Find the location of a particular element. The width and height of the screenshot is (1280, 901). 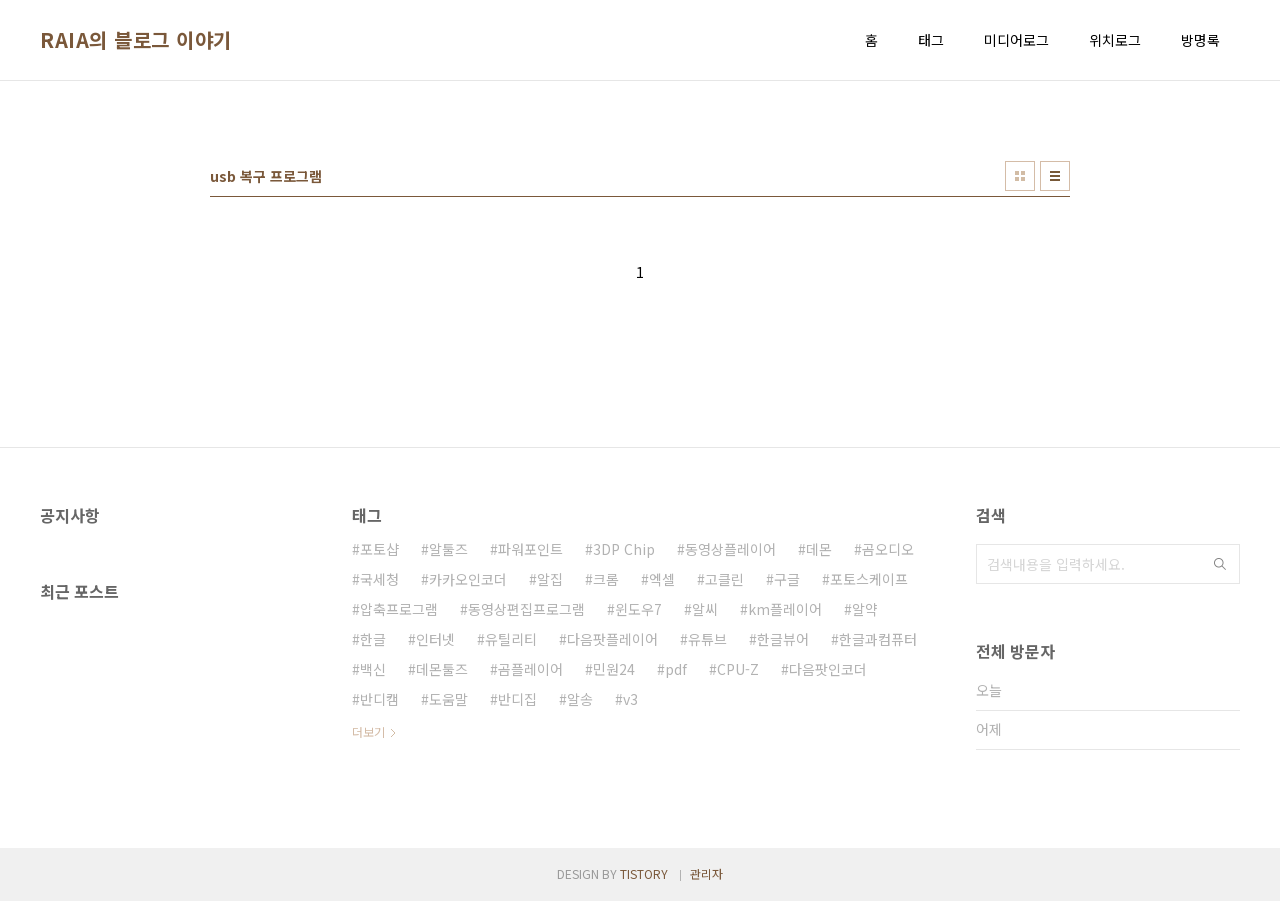

포토스케이프 is located at coordinates (869, 579).